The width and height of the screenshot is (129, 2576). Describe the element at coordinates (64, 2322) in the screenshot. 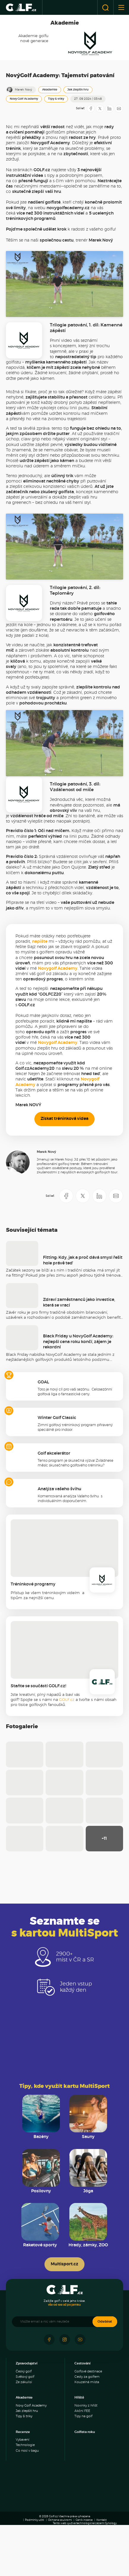

I see `Multisport.cz` at that location.